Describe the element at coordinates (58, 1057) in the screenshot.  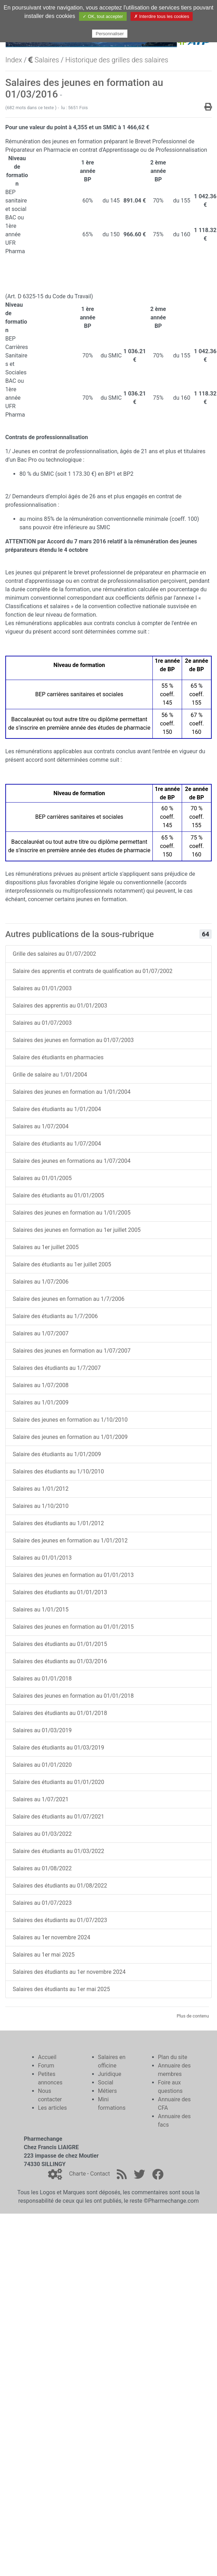
I see `Salaire des étudiants en pharmacies` at that location.